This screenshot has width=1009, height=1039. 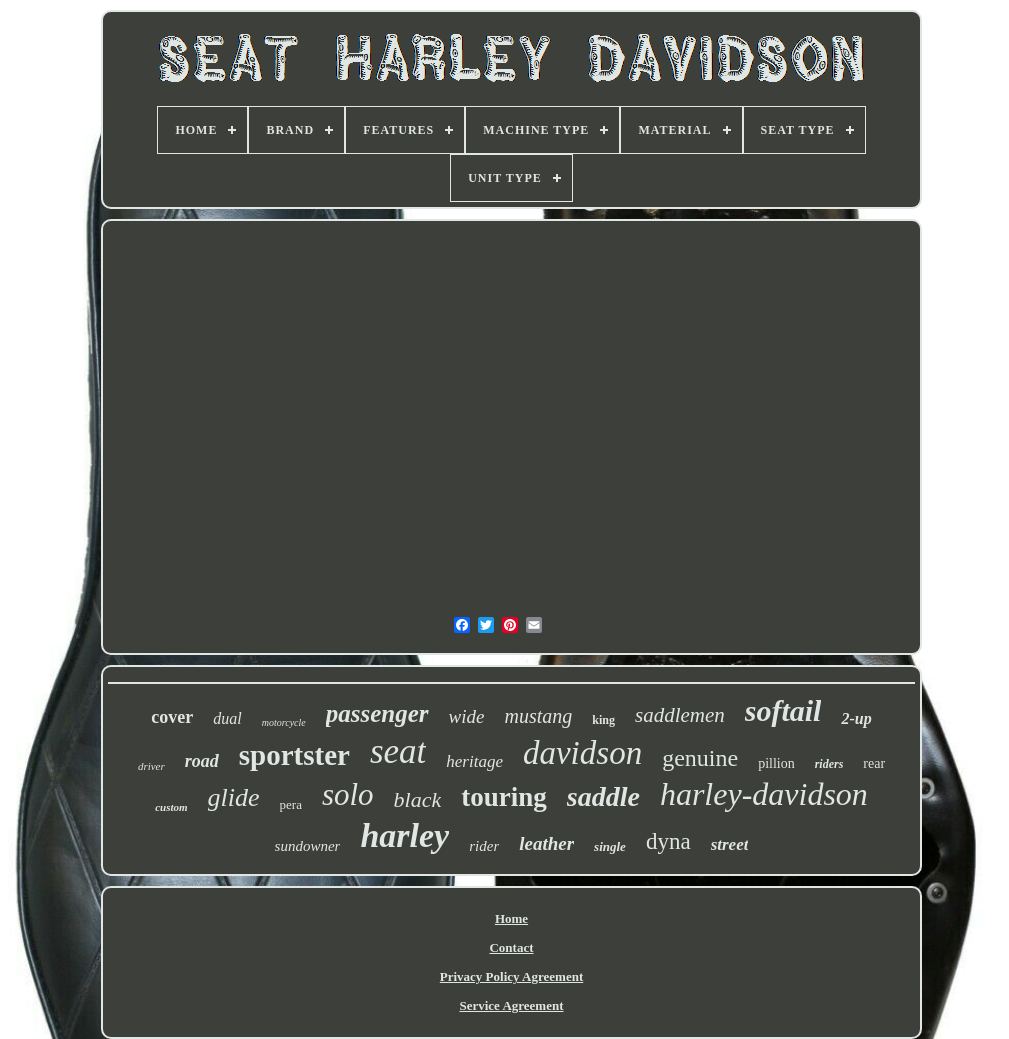 What do you see at coordinates (294, 755) in the screenshot?
I see `sportster` at bounding box center [294, 755].